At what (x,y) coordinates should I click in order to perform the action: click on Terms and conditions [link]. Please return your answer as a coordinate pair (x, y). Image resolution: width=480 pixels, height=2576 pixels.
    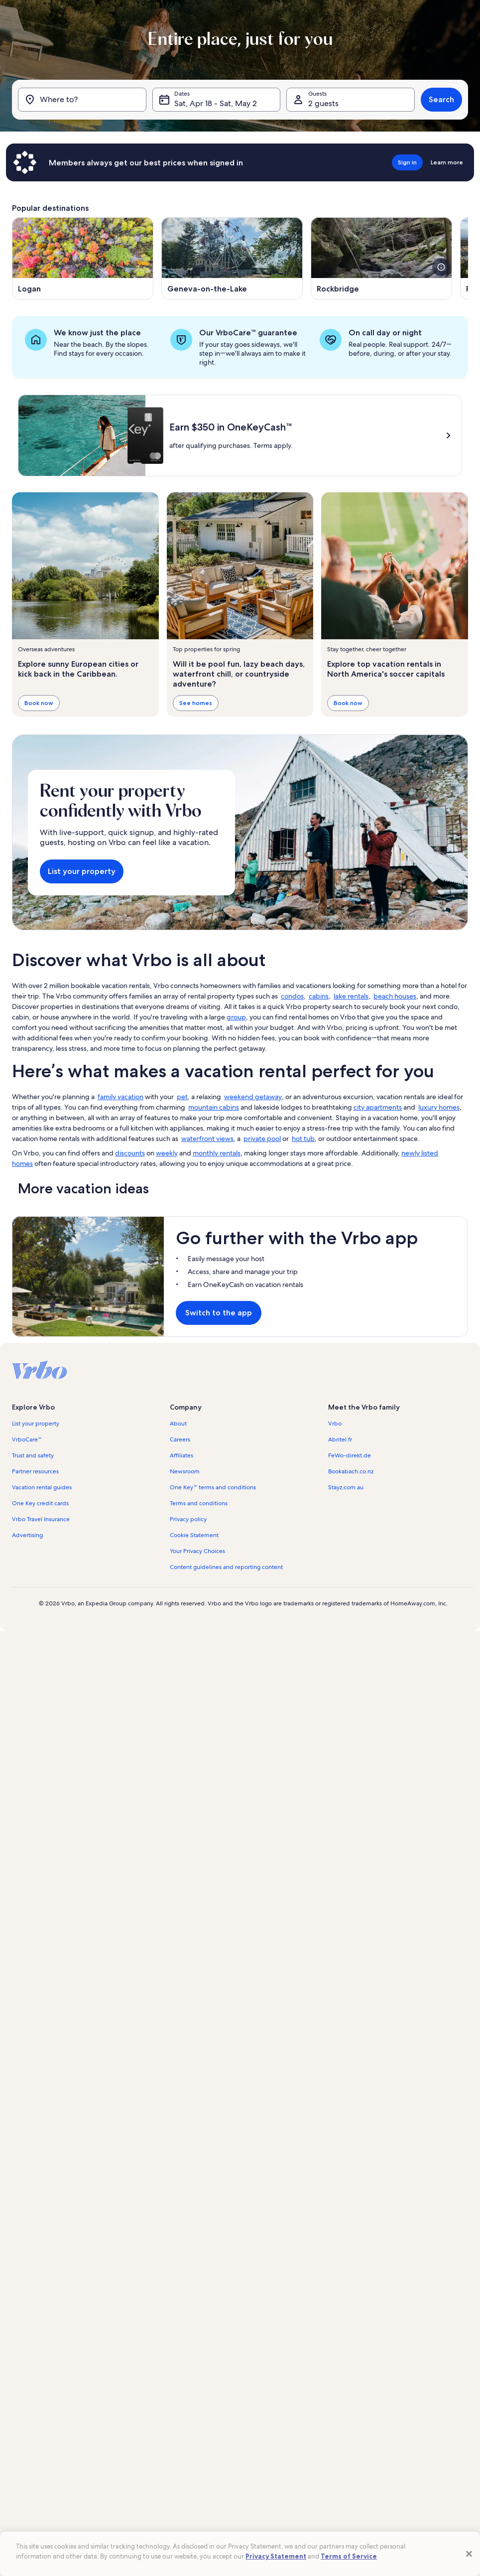
    Looking at the image, I should click on (199, 1503).